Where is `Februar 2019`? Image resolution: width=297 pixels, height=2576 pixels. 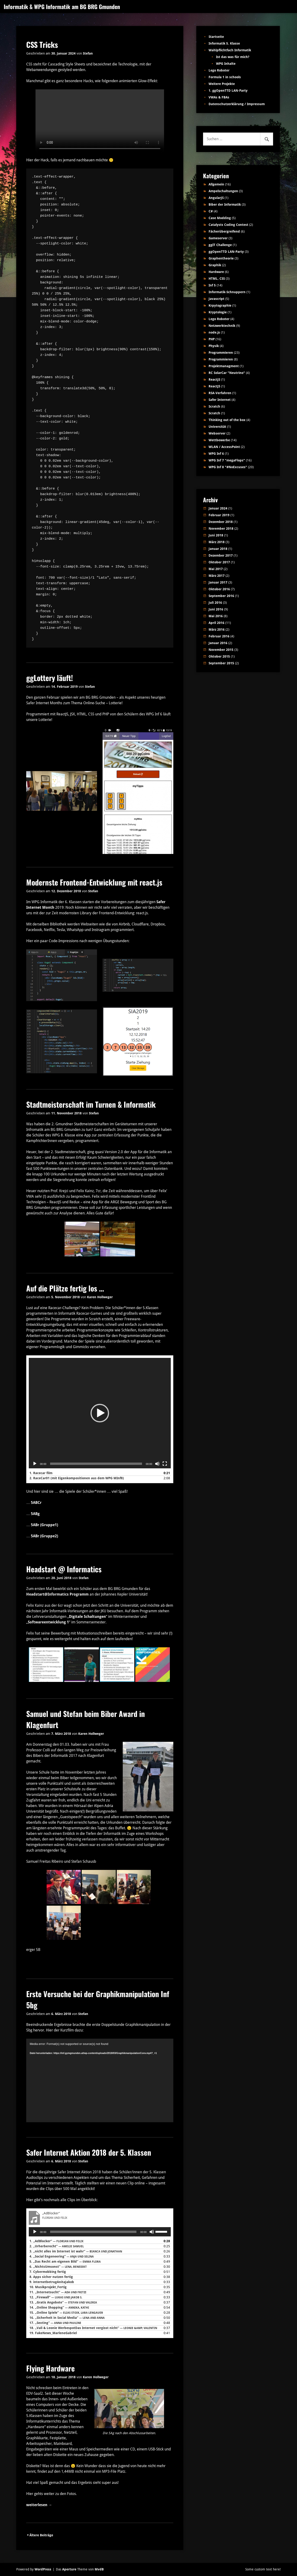 Februar 2019 is located at coordinates (219, 515).